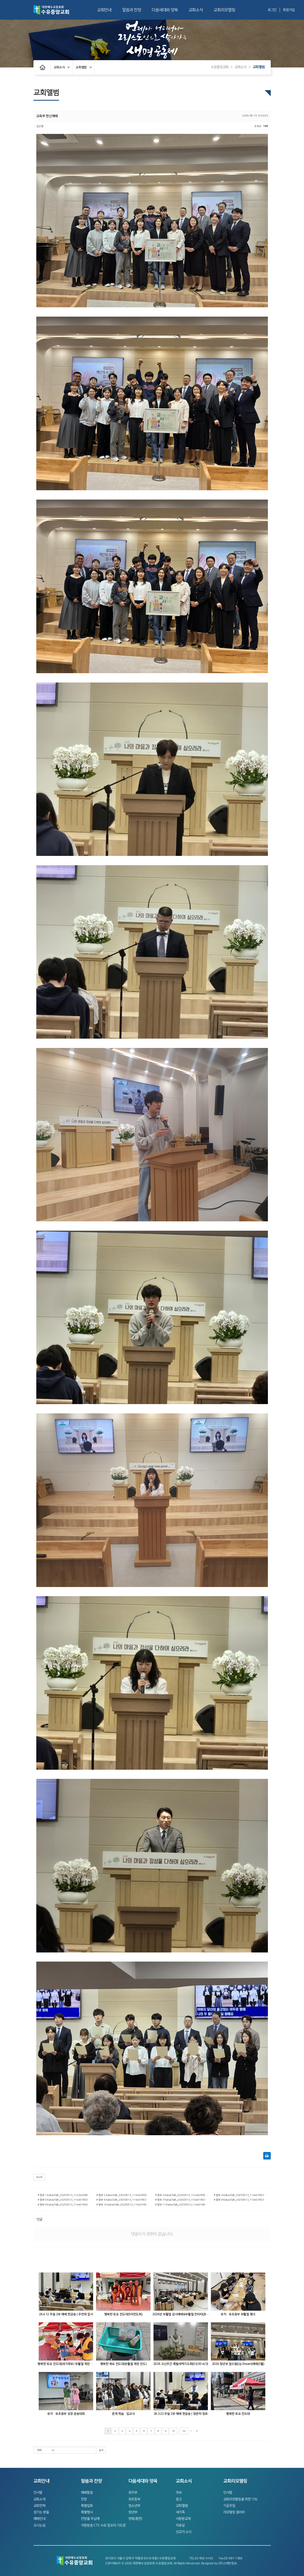 This screenshot has height=2576, width=304. I want to click on 행복한 토요 전도대(5여전도회), so click(123, 2314).